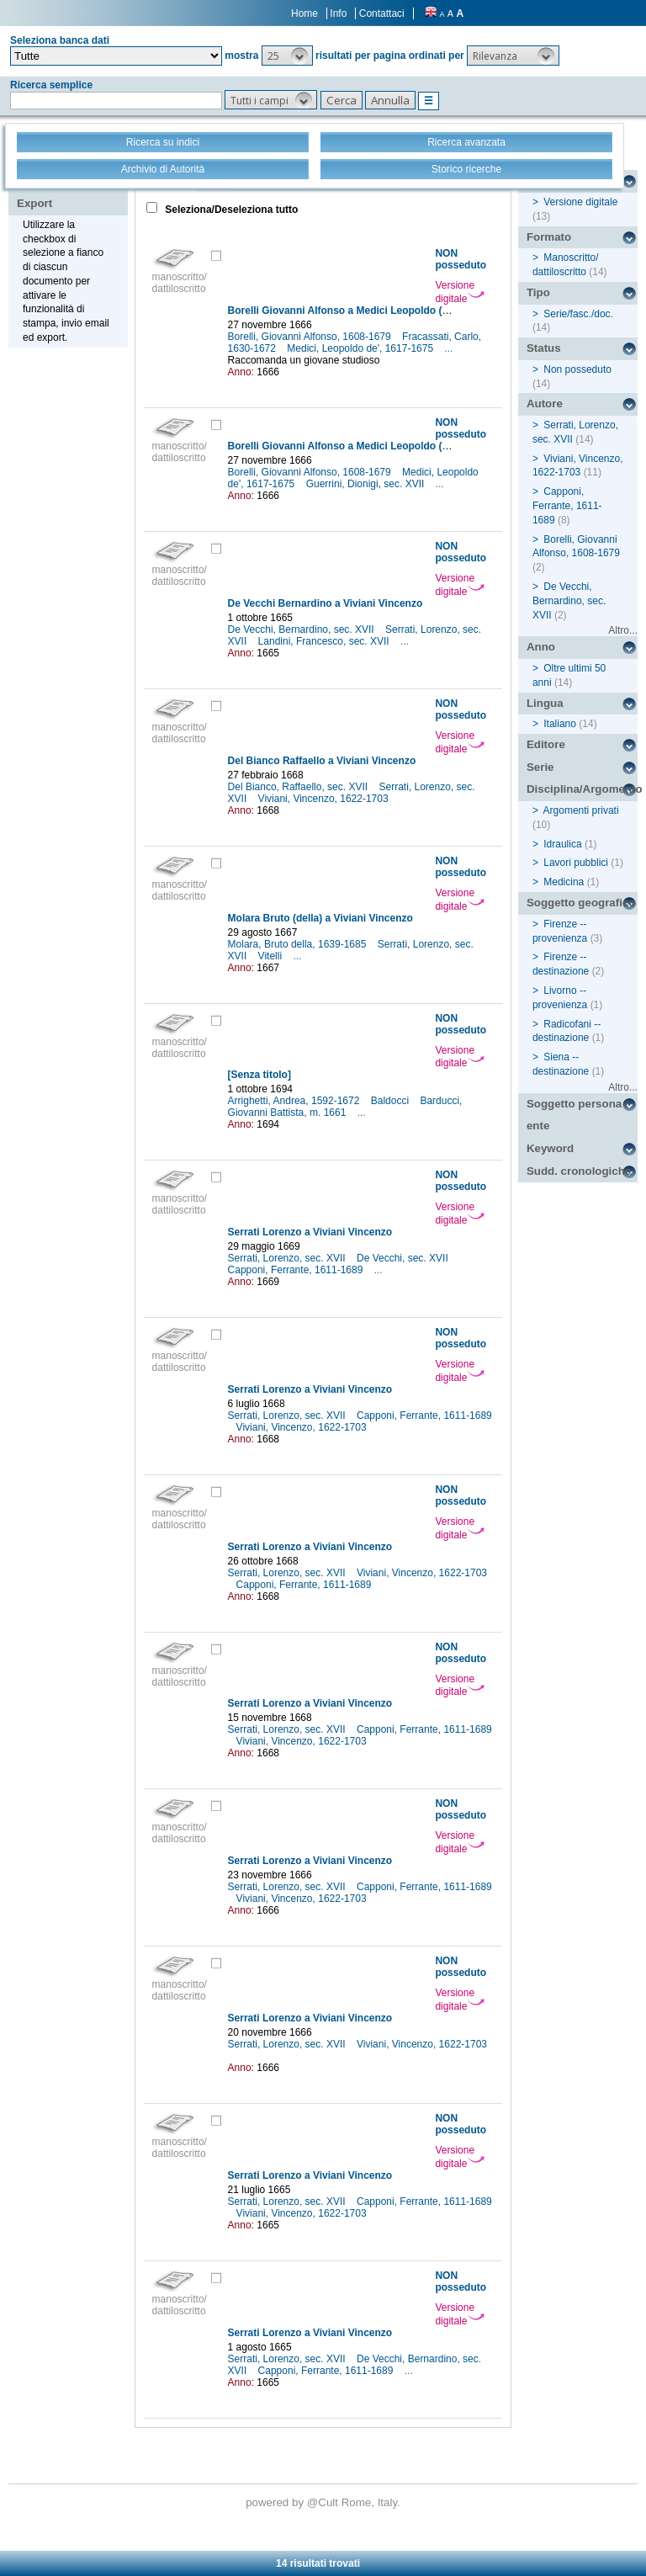  What do you see at coordinates (259, 1075) in the screenshot?
I see `[Senza titolo]` at bounding box center [259, 1075].